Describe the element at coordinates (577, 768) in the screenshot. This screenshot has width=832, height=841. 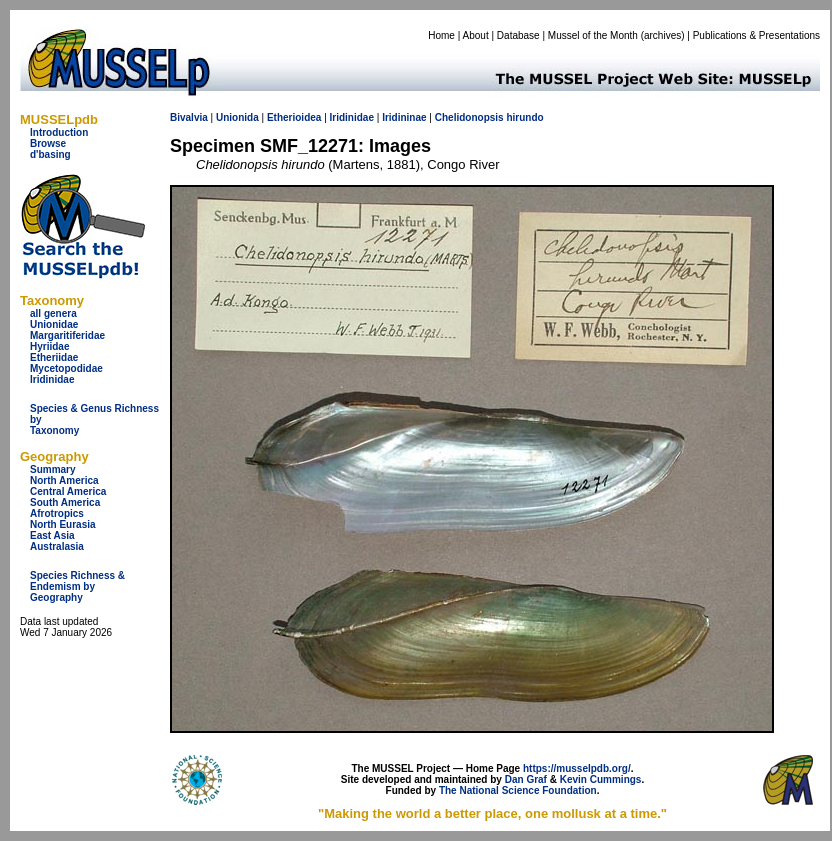
I see `https://musselpdb.org/` at that location.